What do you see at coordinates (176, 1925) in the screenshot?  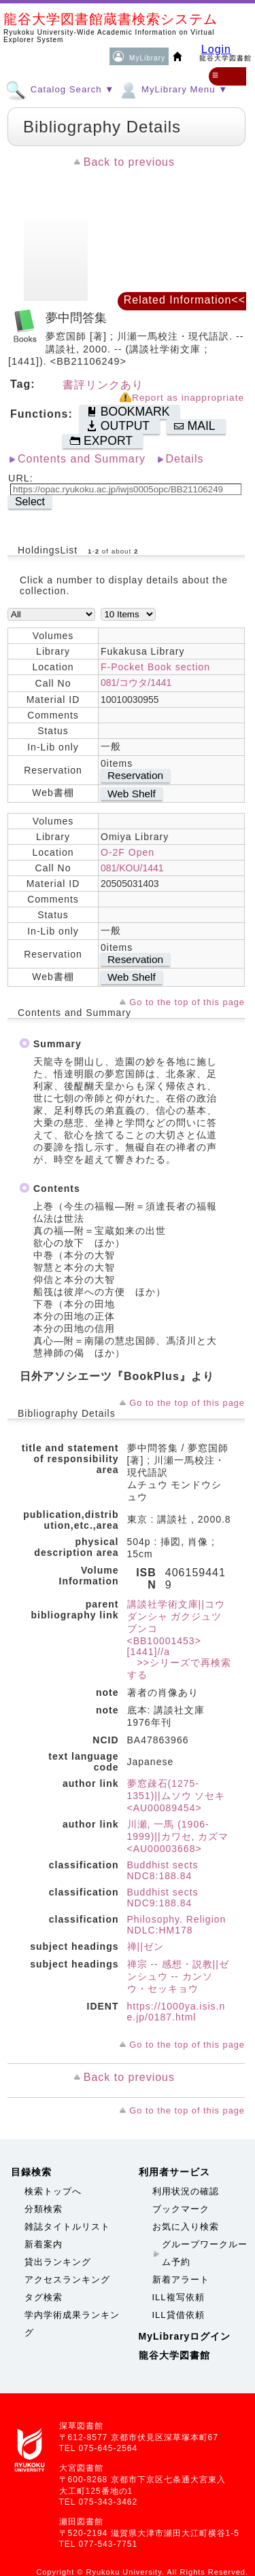 I see `Philosophy. Religion NDLC:HM178` at bounding box center [176, 1925].